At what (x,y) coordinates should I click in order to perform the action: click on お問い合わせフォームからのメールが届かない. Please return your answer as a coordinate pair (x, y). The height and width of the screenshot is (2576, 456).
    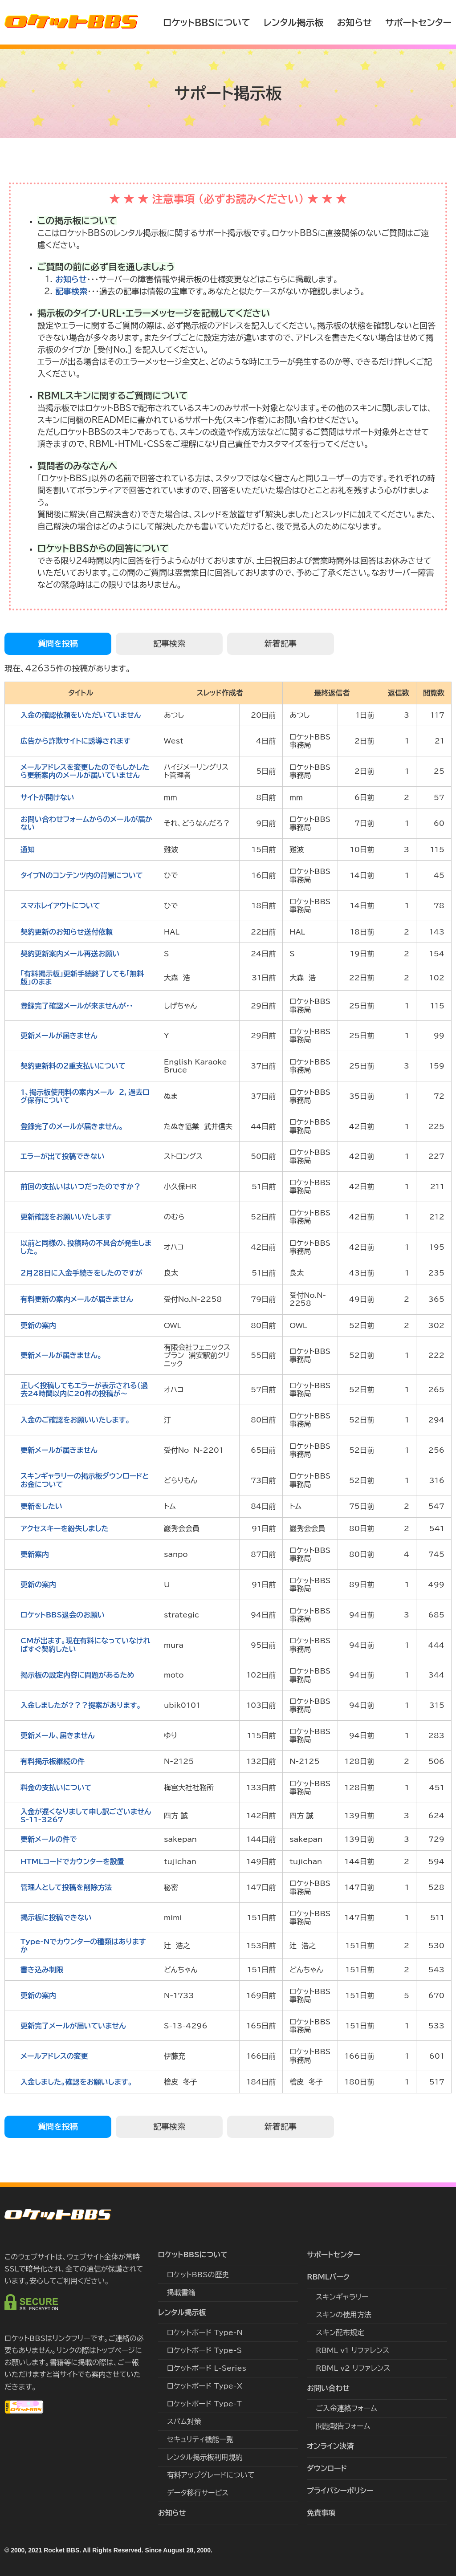
    Looking at the image, I should click on (86, 823).